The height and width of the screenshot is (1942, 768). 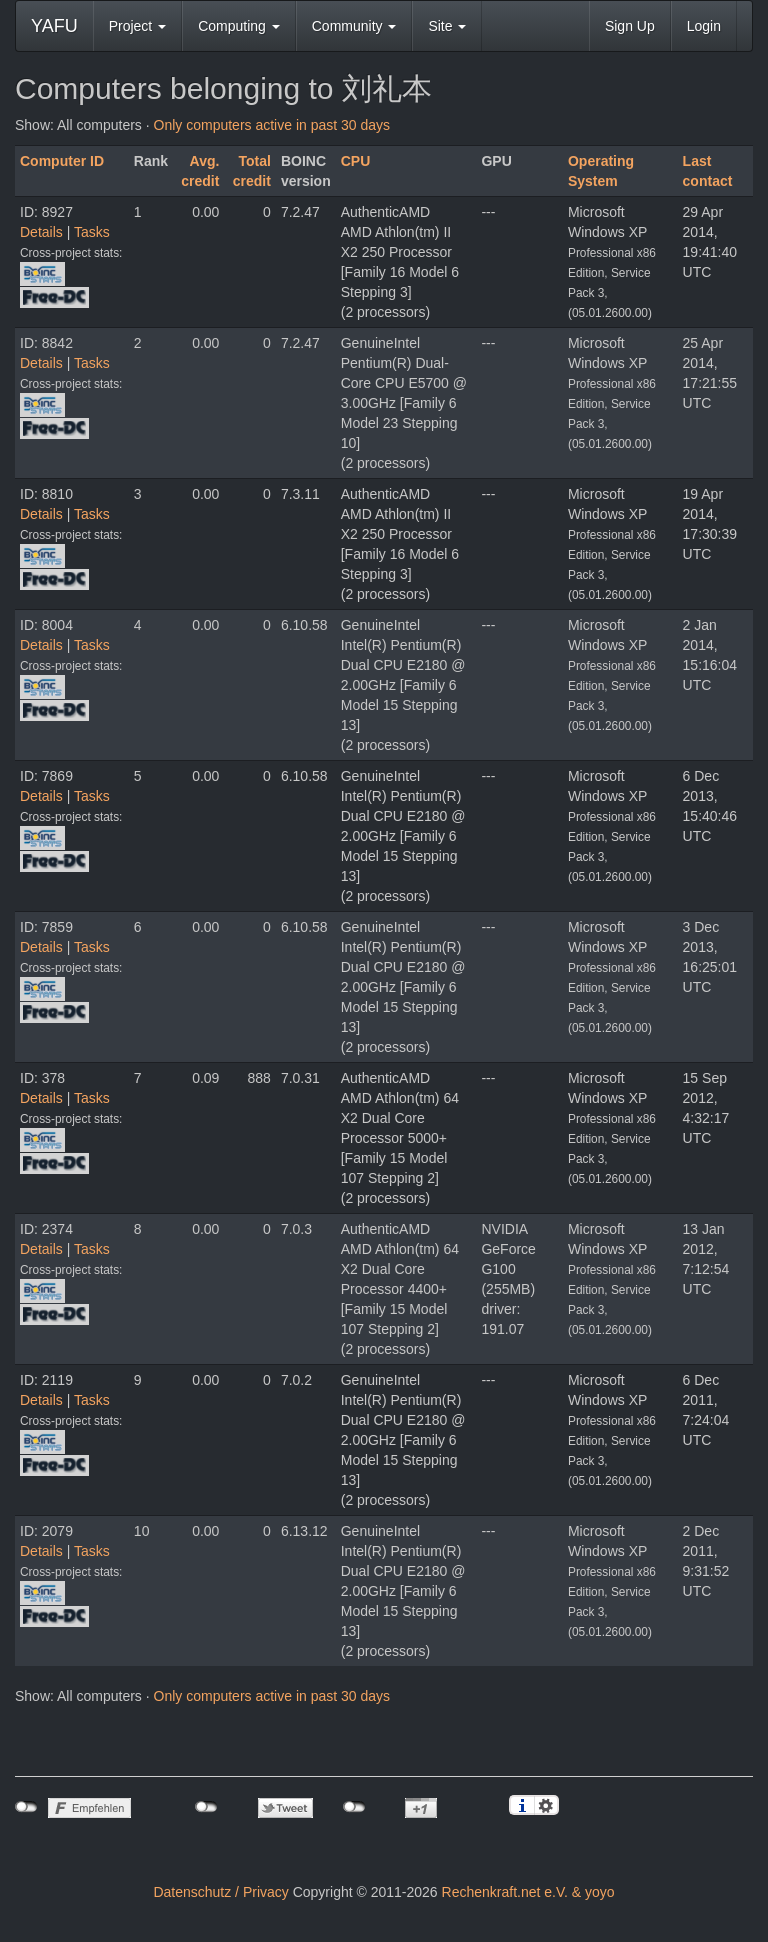 I want to click on Site, so click(x=447, y=26).